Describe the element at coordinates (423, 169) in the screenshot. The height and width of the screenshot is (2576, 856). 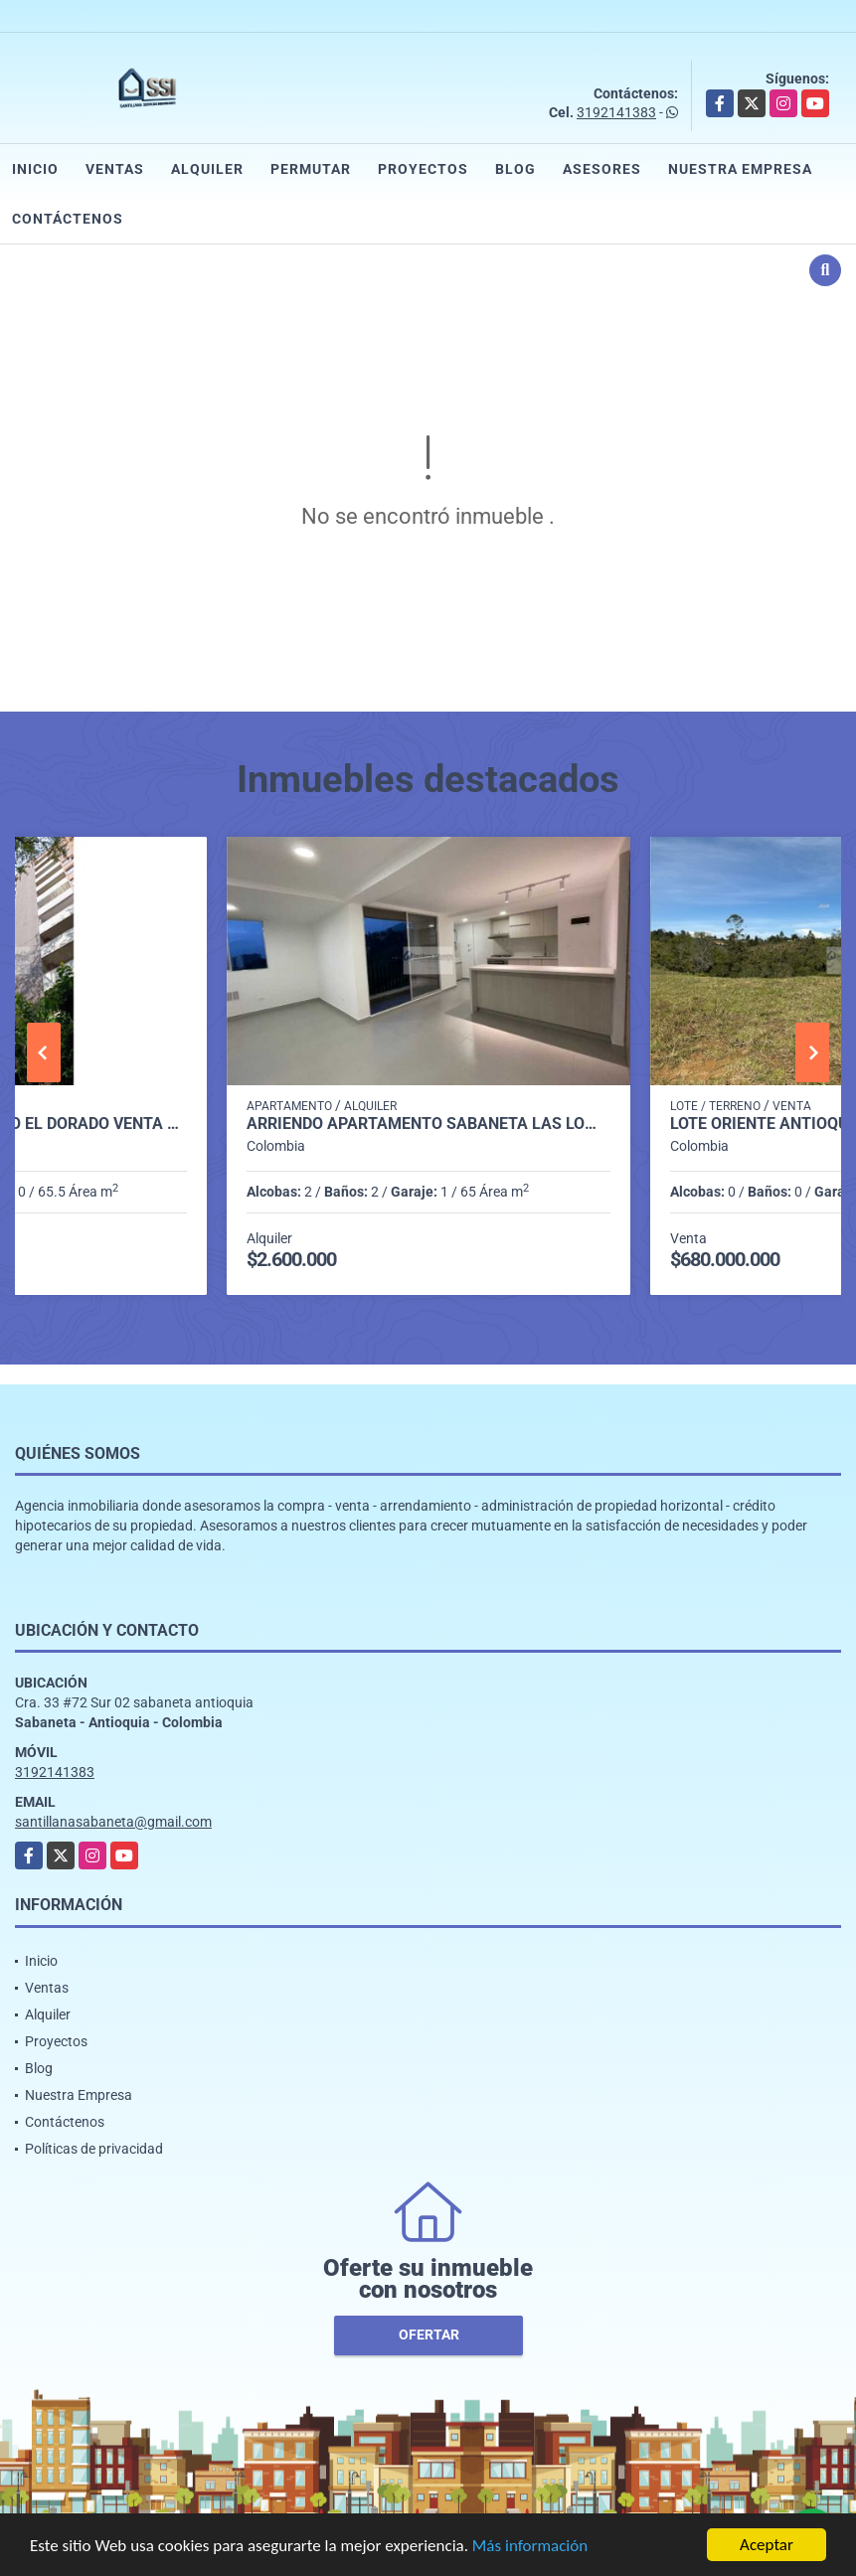
I see `Proyectos` at that location.